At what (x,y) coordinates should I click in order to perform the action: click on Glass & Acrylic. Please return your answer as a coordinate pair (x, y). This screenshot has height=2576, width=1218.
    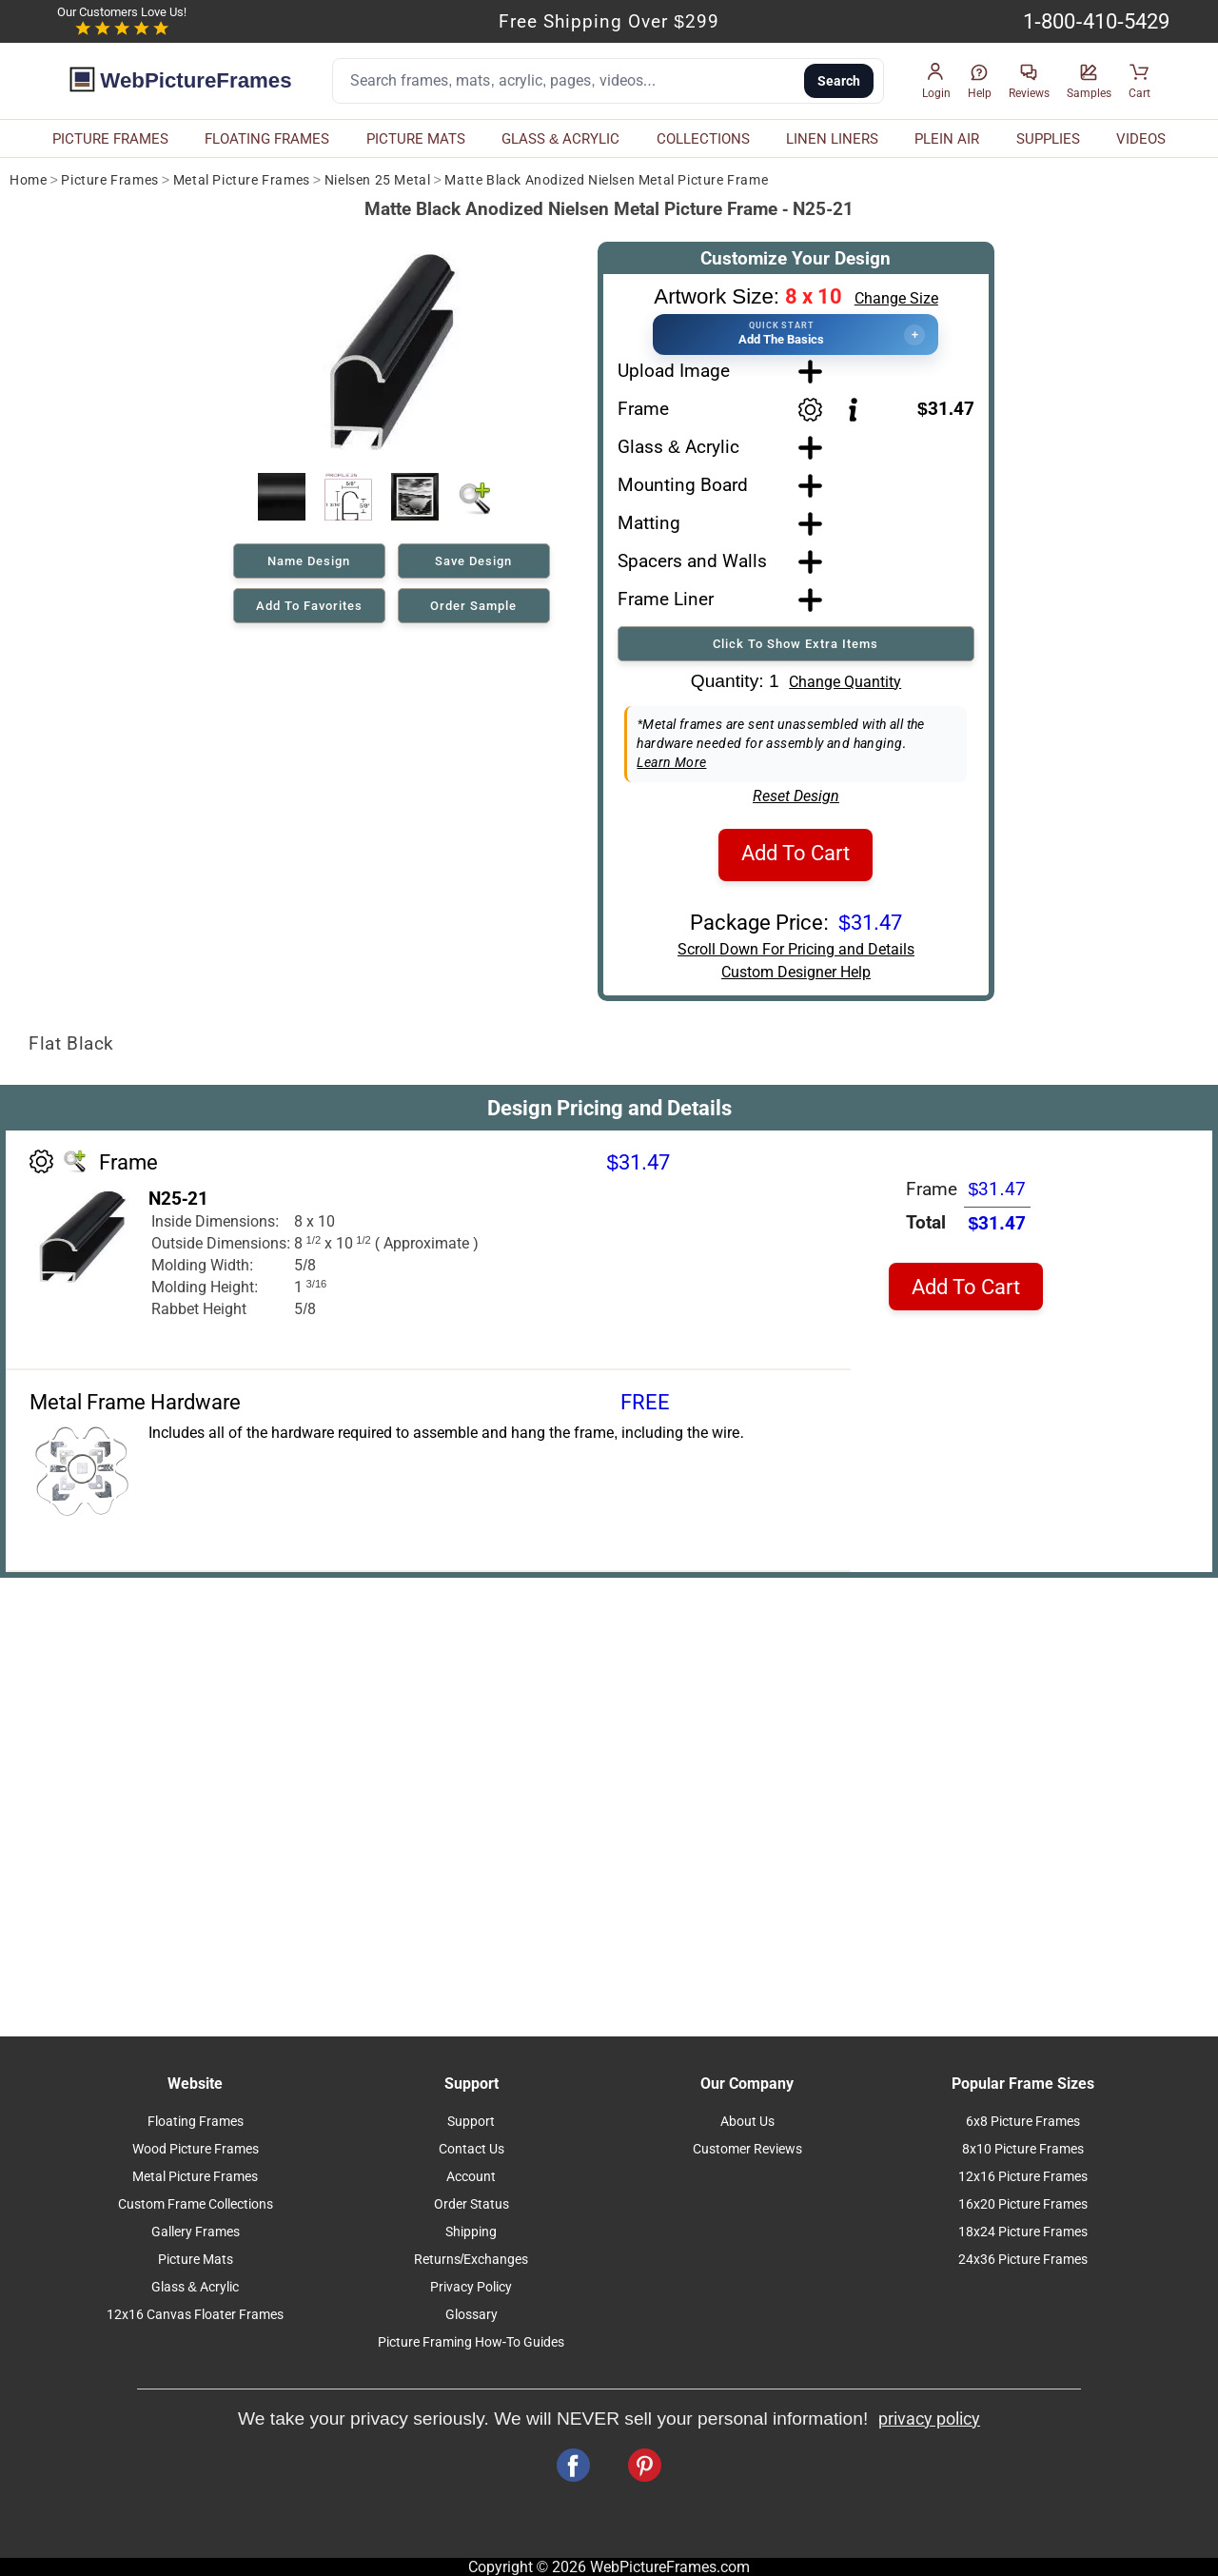
    Looking at the image, I should click on (678, 447).